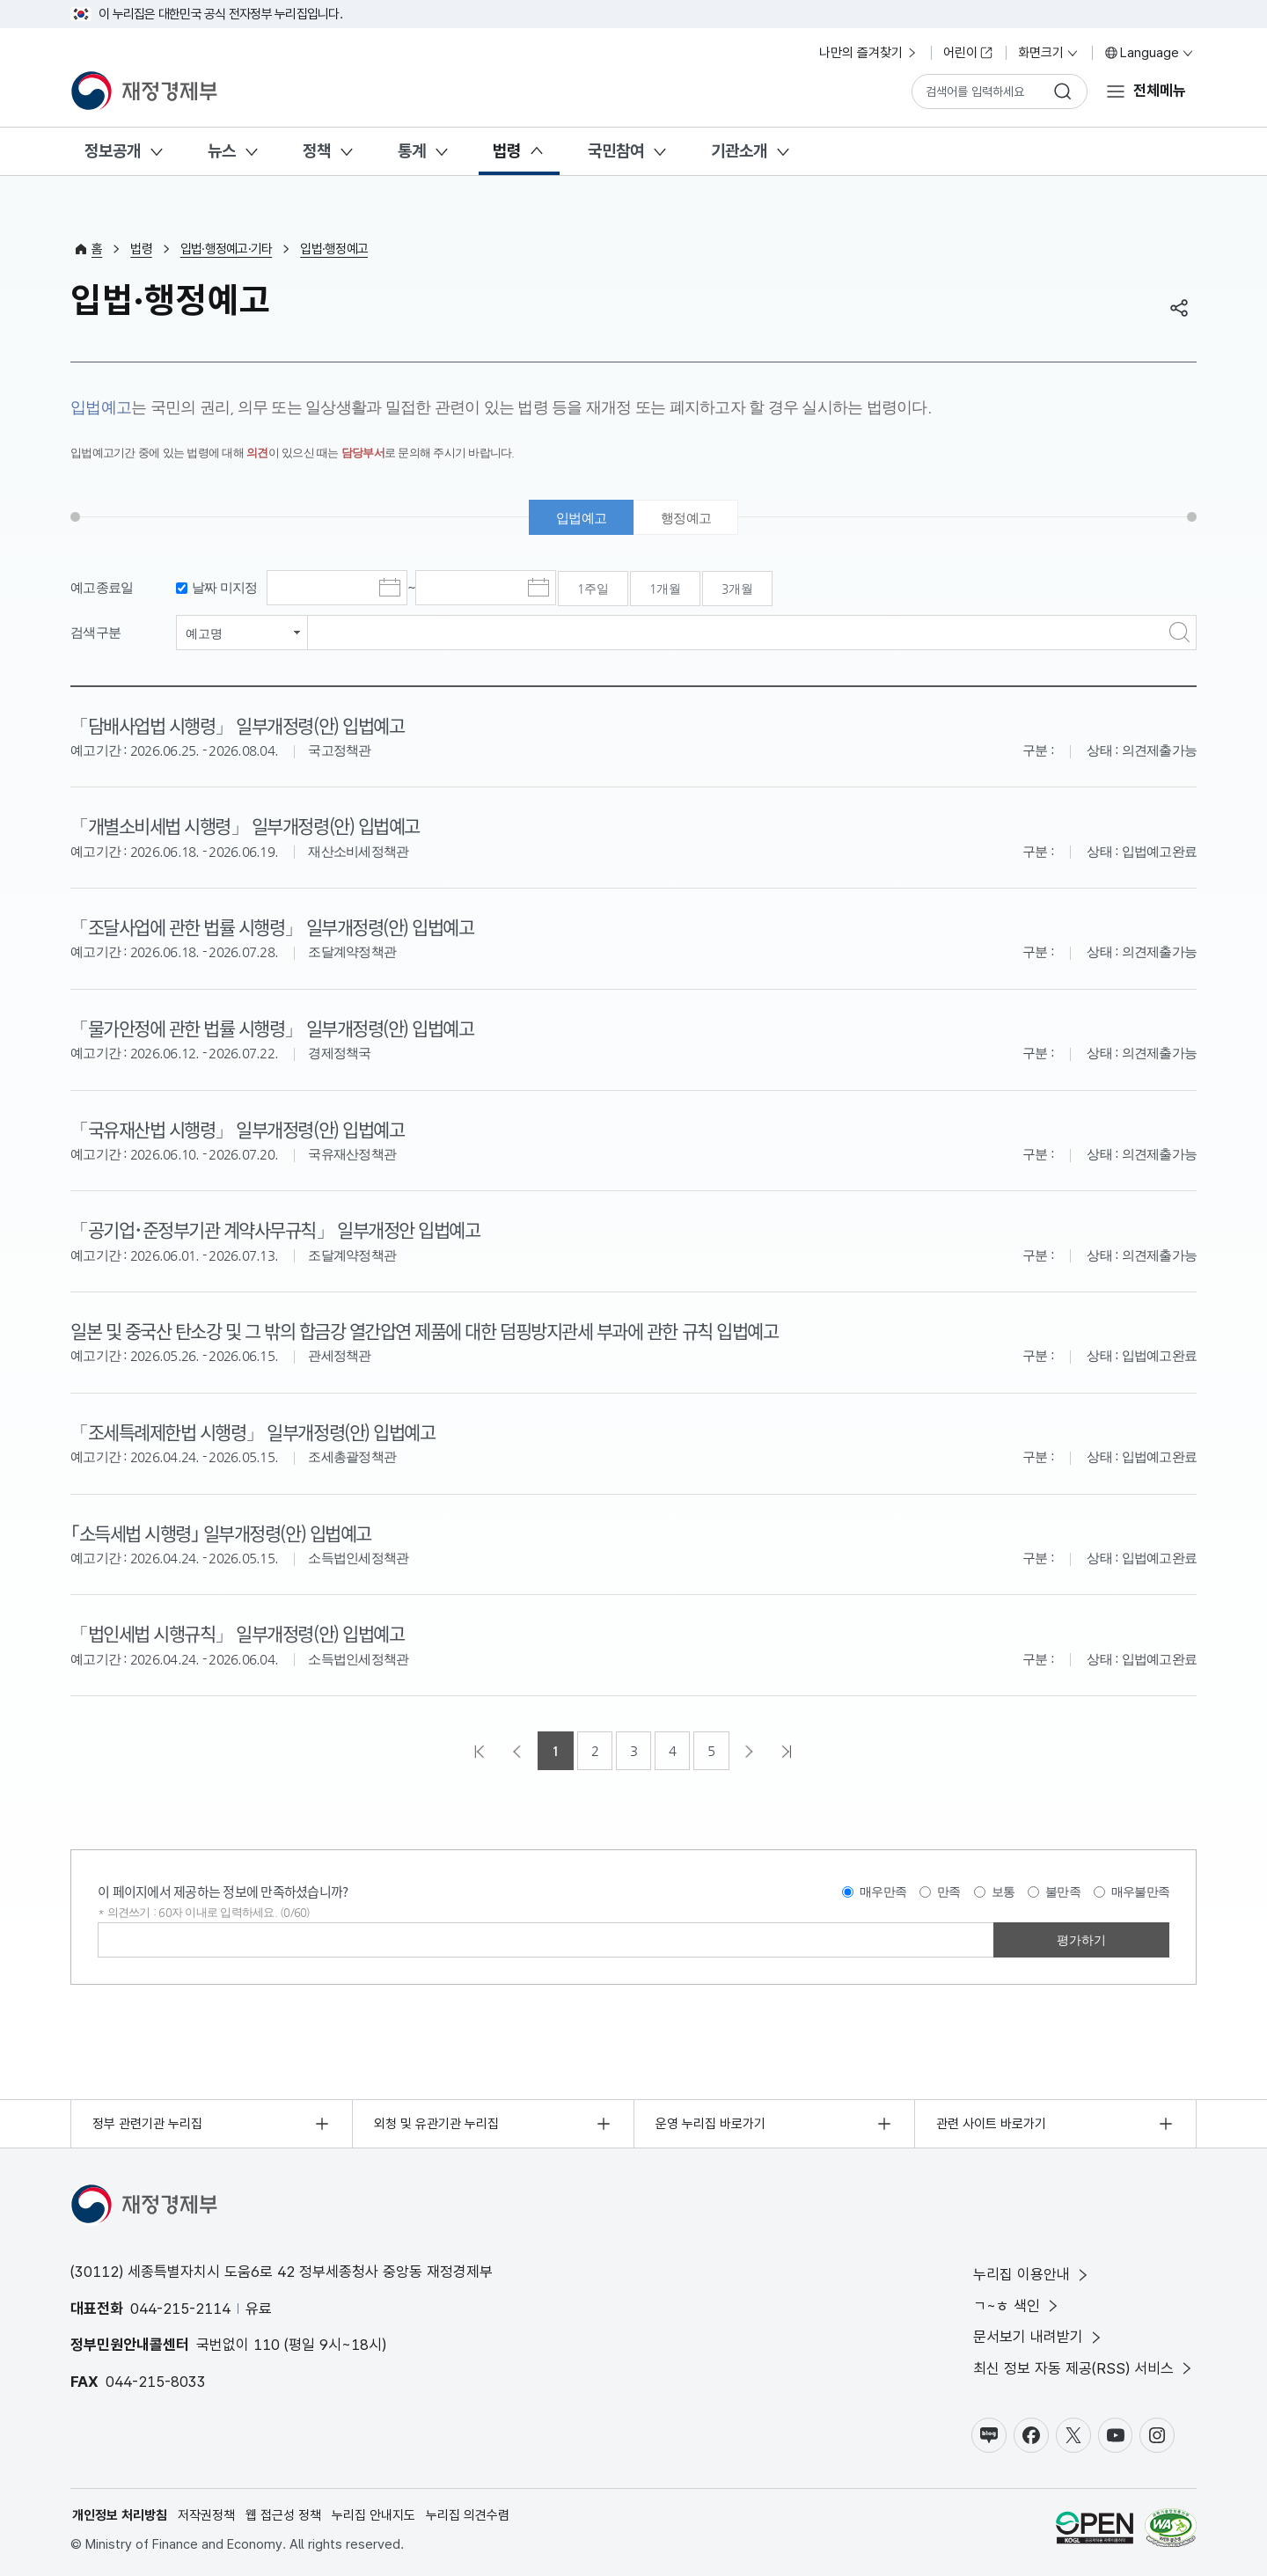 The height and width of the screenshot is (2576, 1267). I want to click on 기관소개, so click(739, 151).